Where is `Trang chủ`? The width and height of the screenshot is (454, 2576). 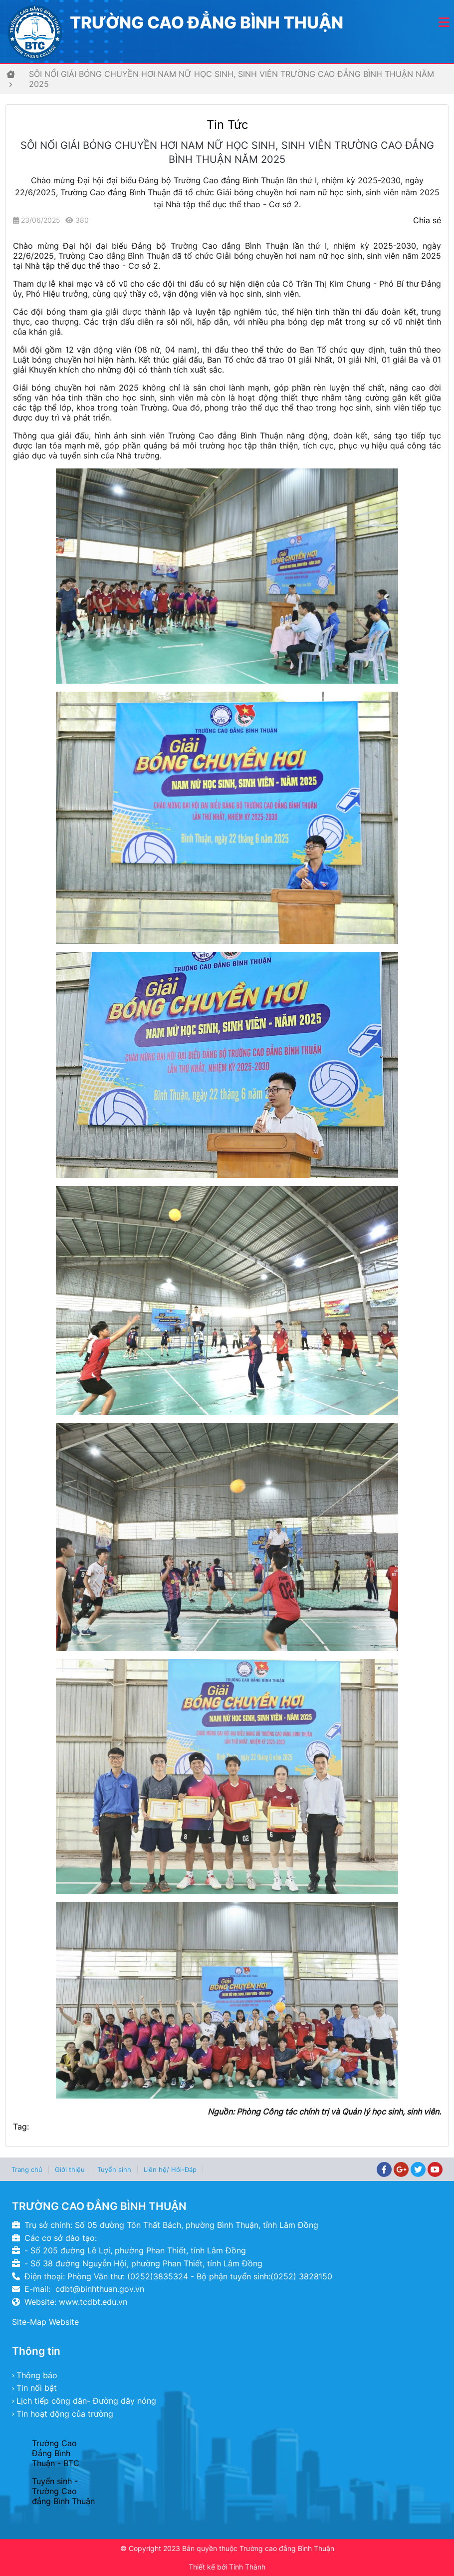
Trang chủ is located at coordinates (26, 2169).